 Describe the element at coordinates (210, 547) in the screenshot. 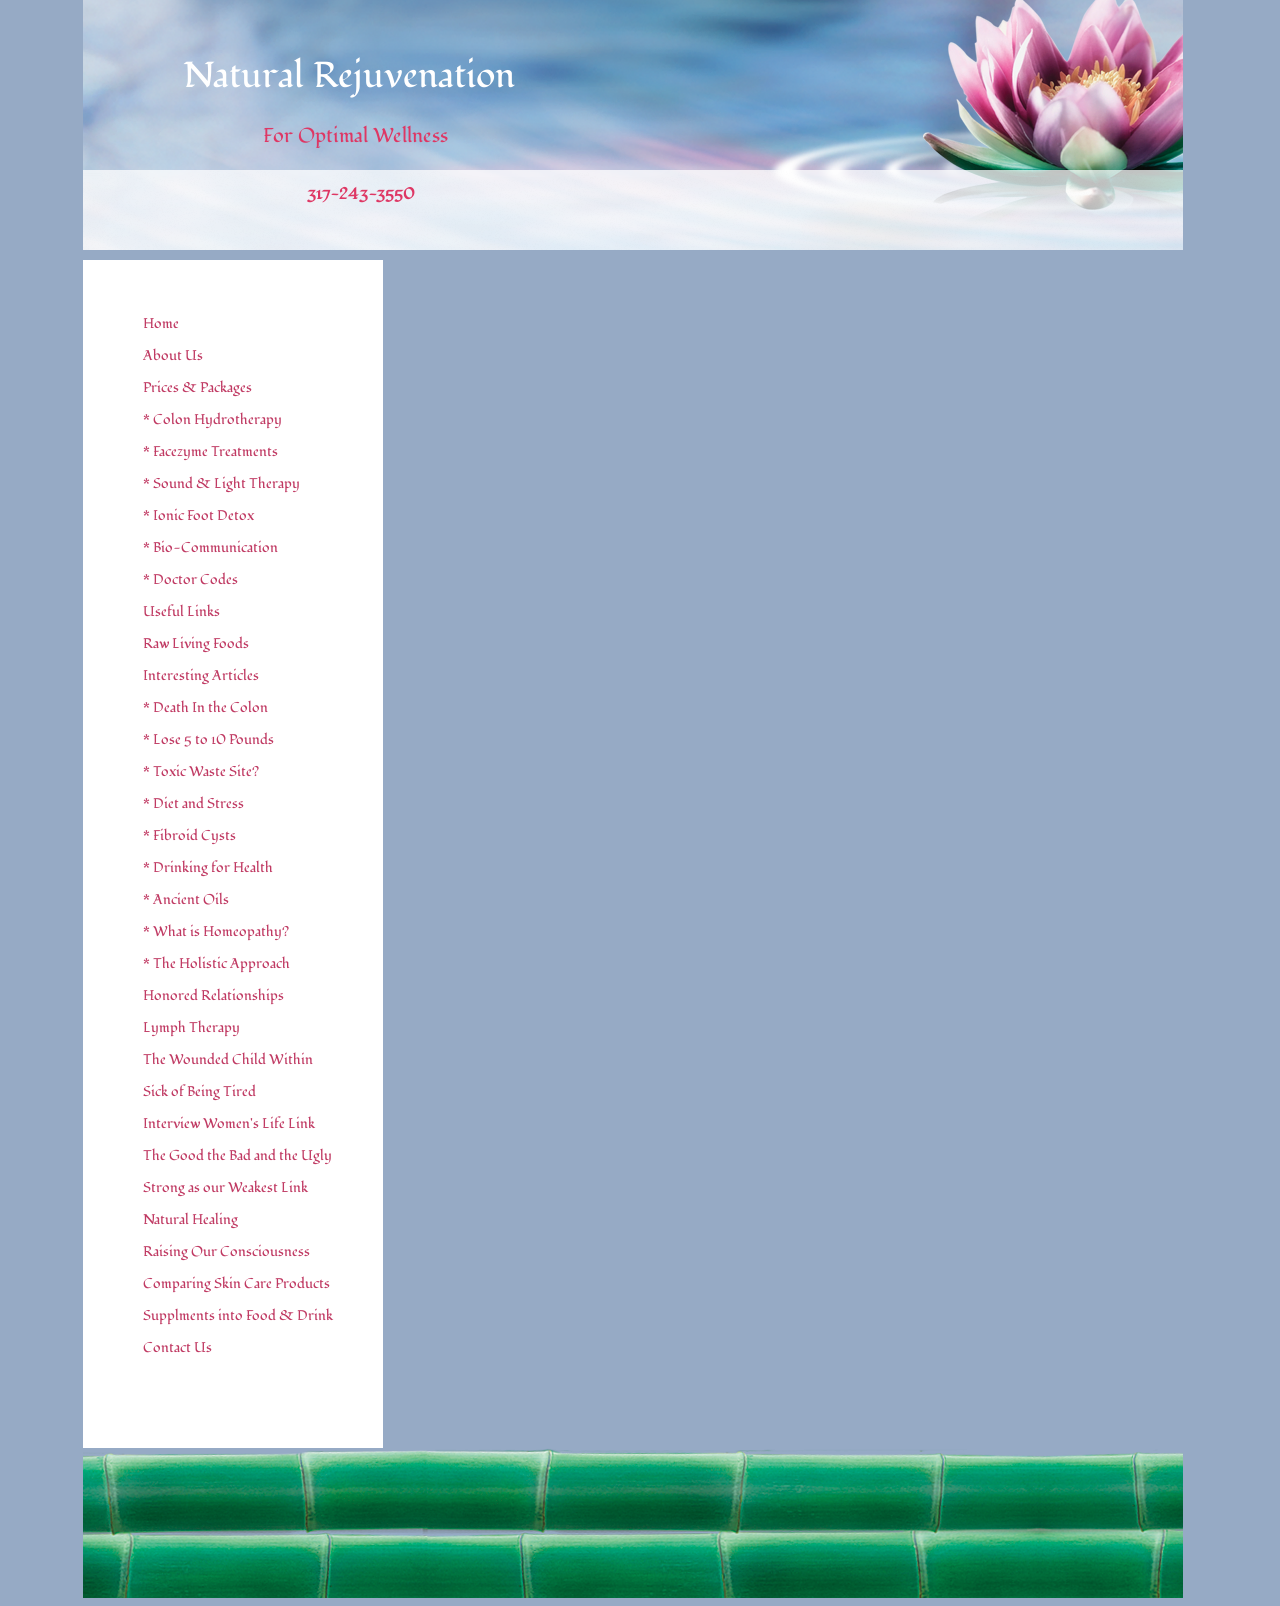

I see `* Bio-Communication` at that location.